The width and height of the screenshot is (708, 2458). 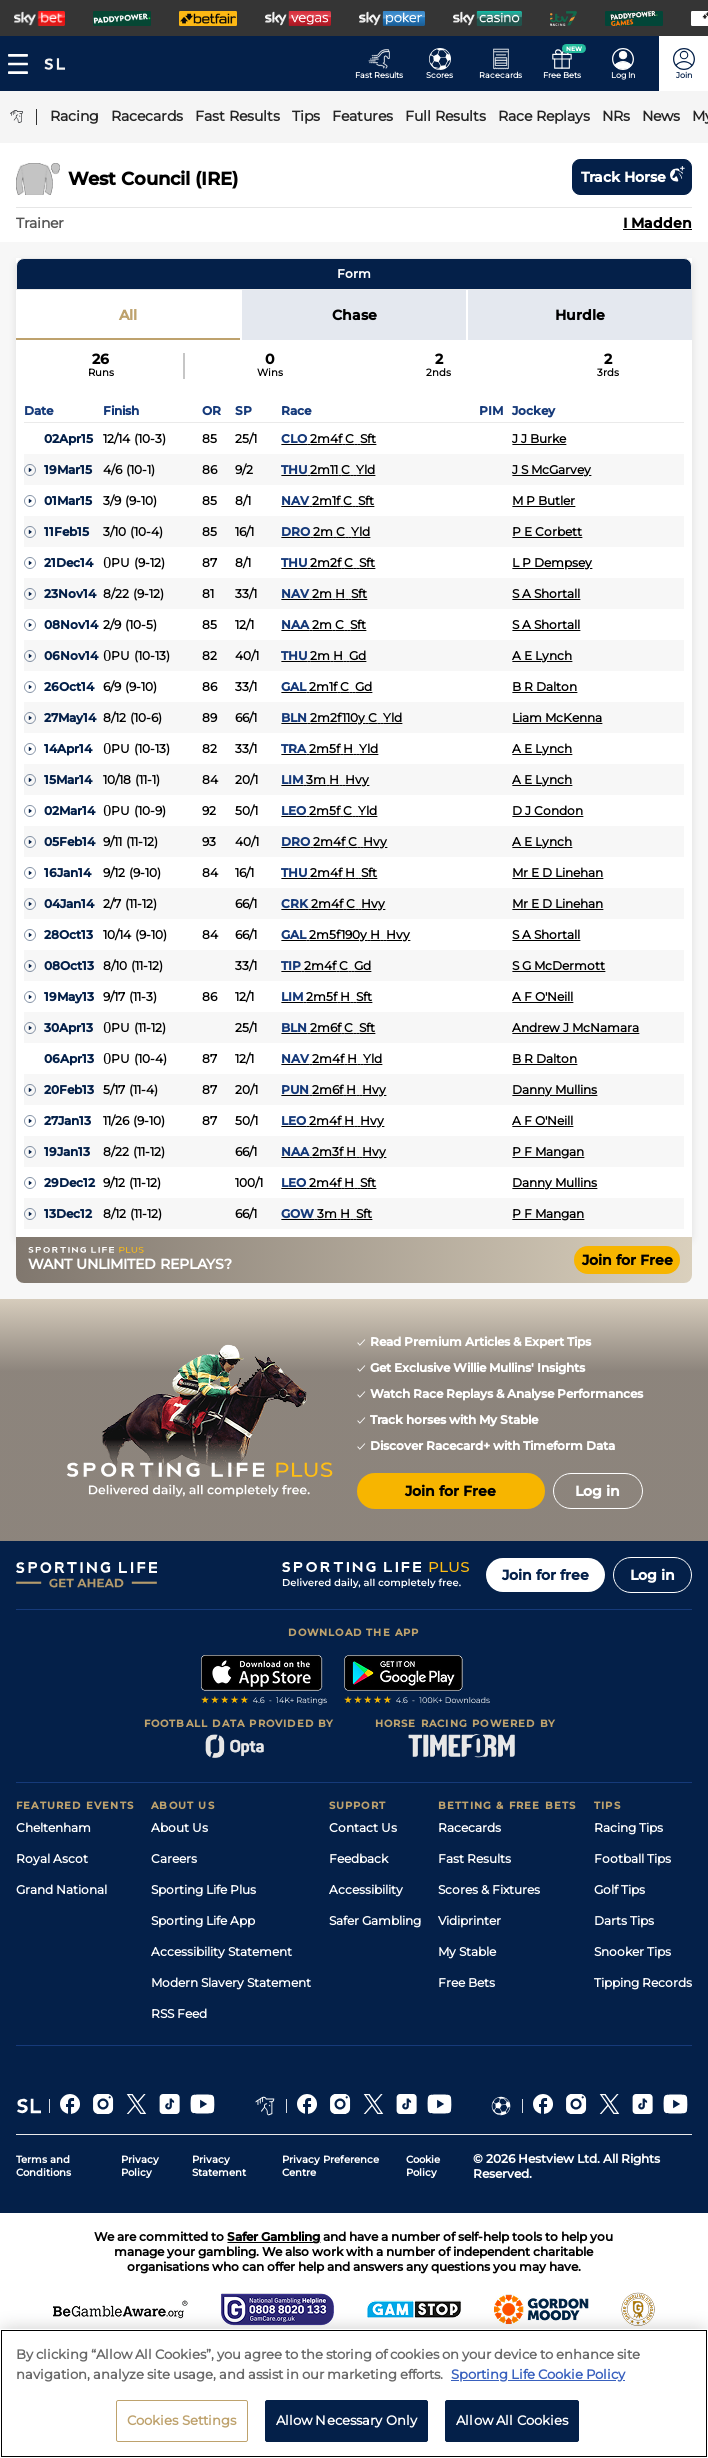 I want to click on Modern Slavery Statement, so click(x=231, y=1982).